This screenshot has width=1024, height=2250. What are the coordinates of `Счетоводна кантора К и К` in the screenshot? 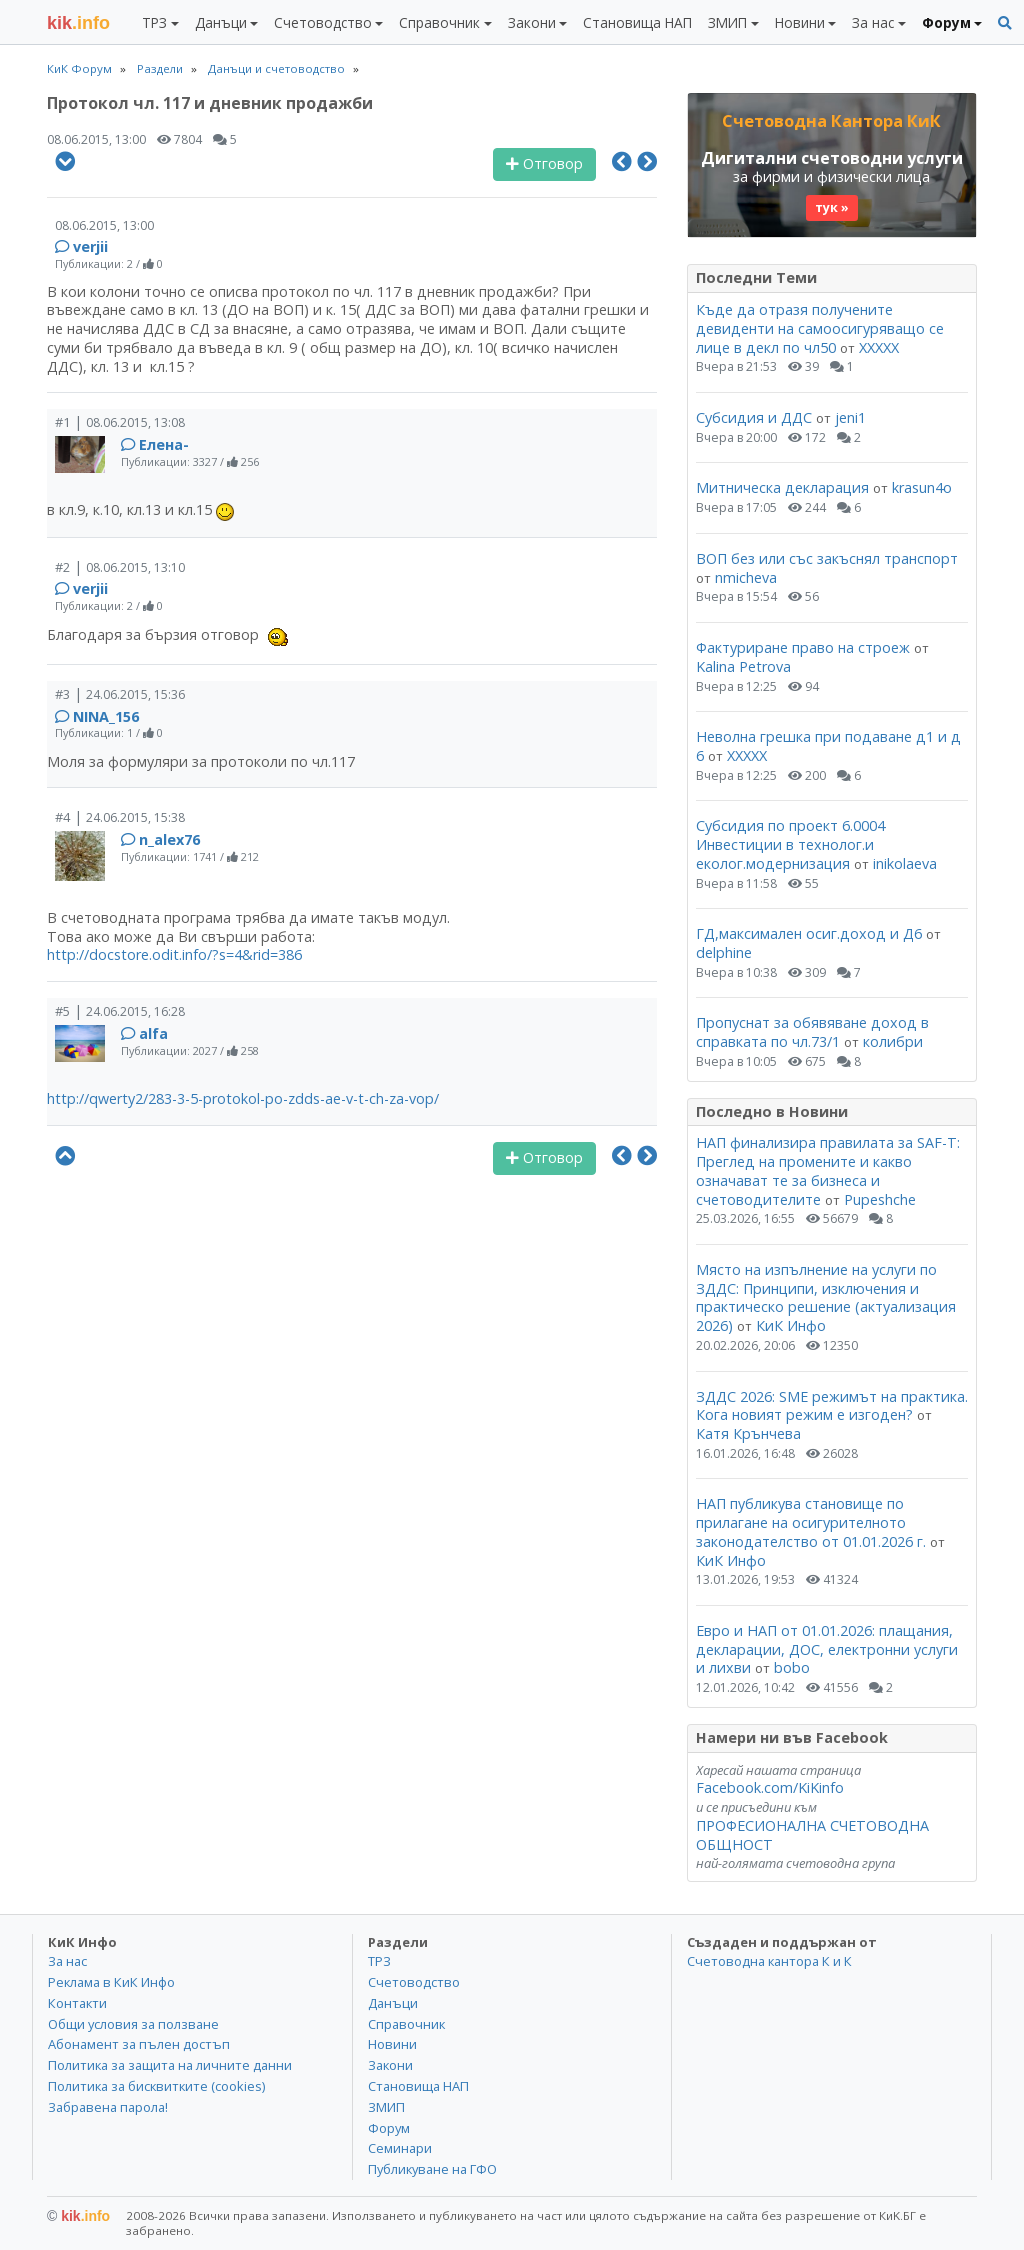 It's located at (769, 1961).